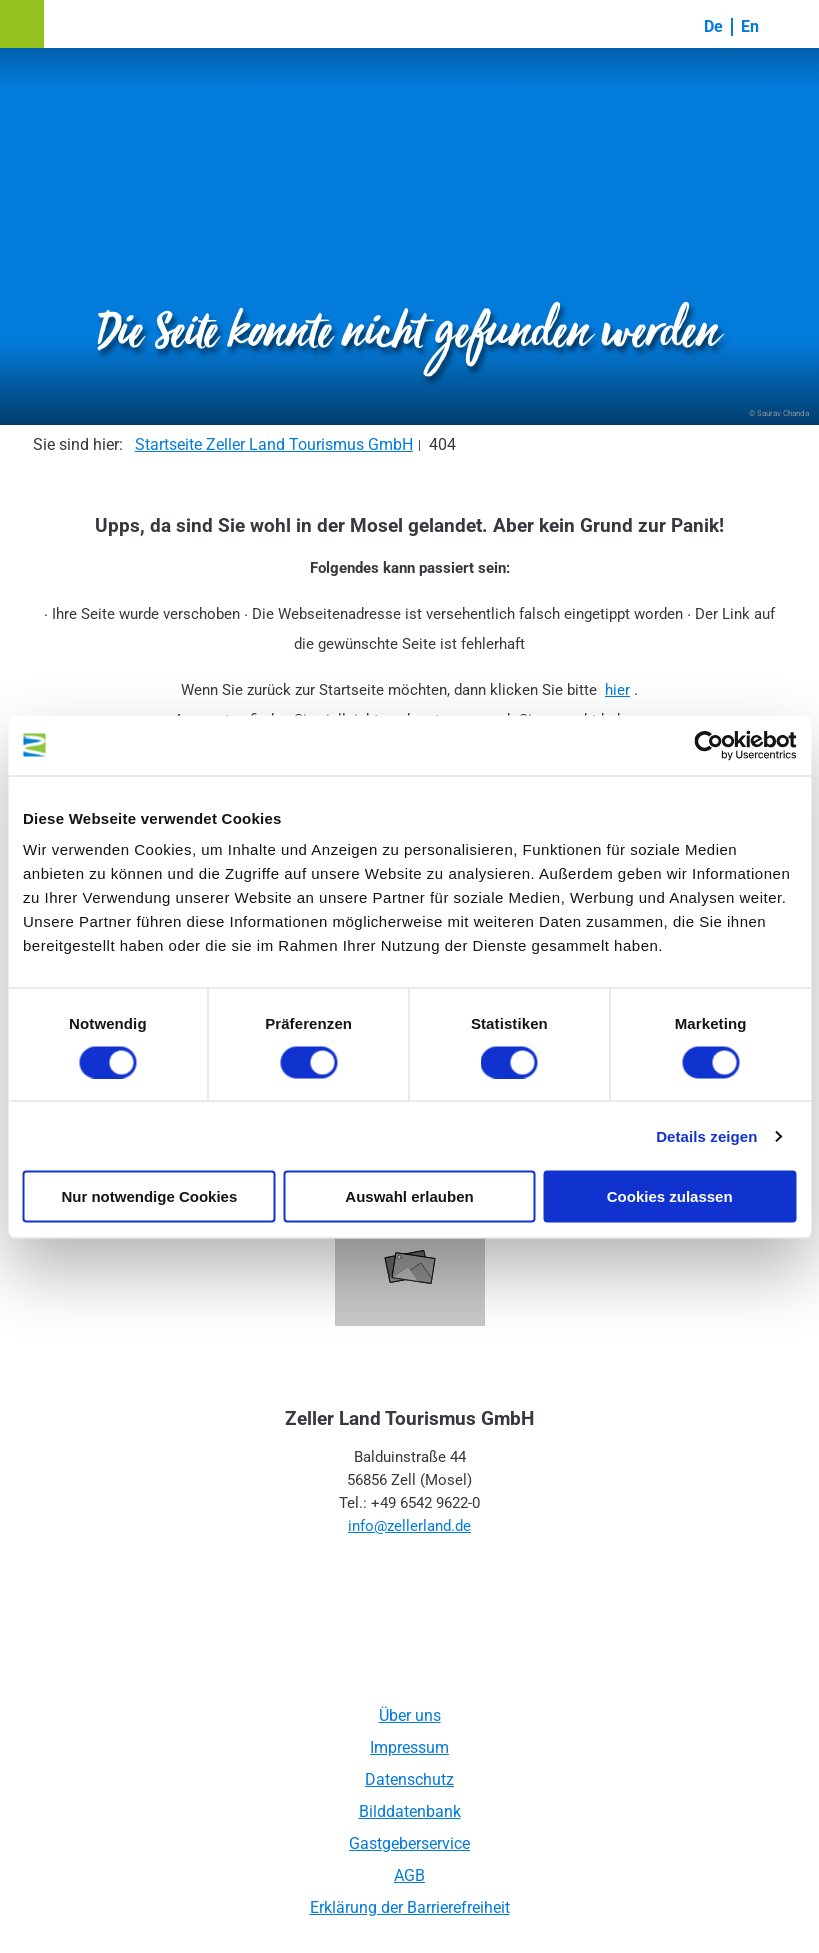 The width and height of the screenshot is (819, 1953). Describe the element at coordinates (670, 1196) in the screenshot. I see `Cookies zulassen` at that location.